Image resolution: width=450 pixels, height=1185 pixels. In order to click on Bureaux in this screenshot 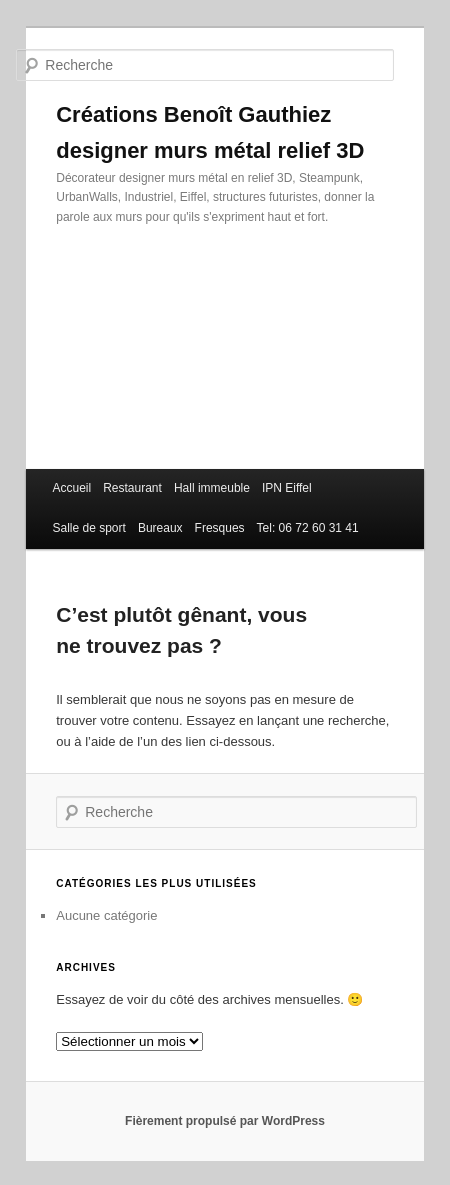, I will do `click(160, 528)`.